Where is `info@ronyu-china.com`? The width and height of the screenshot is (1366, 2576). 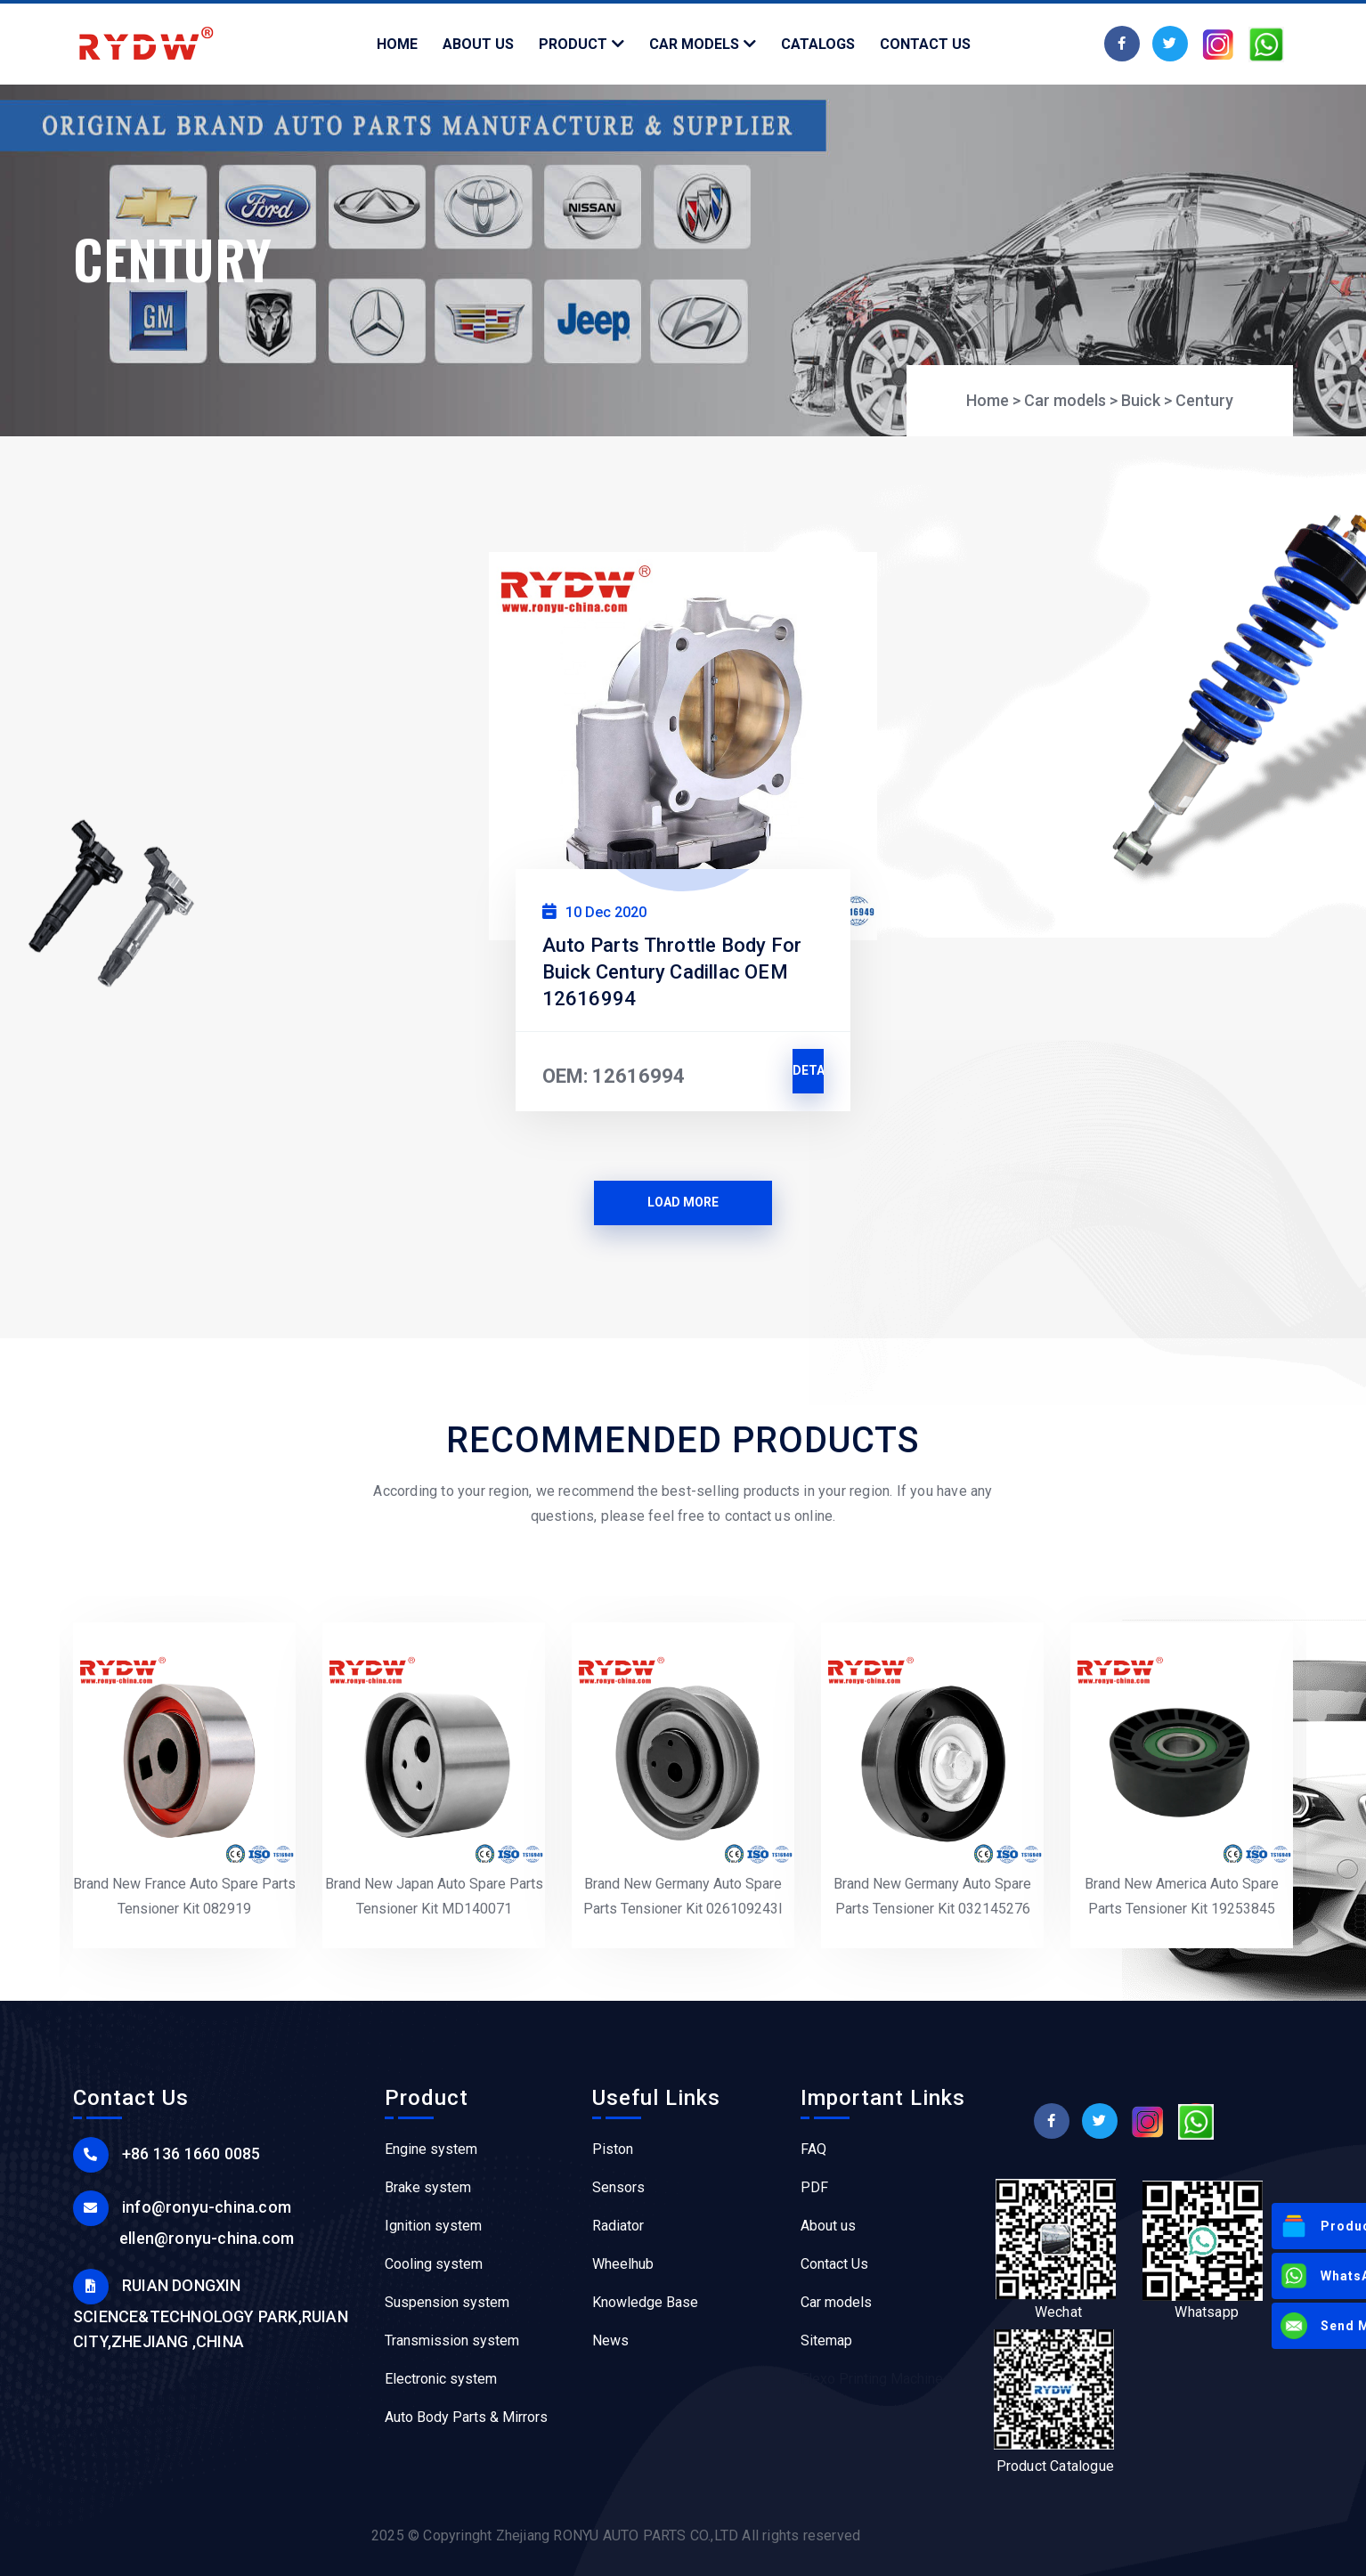 info@ronyu-china.com is located at coordinates (206, 2207).